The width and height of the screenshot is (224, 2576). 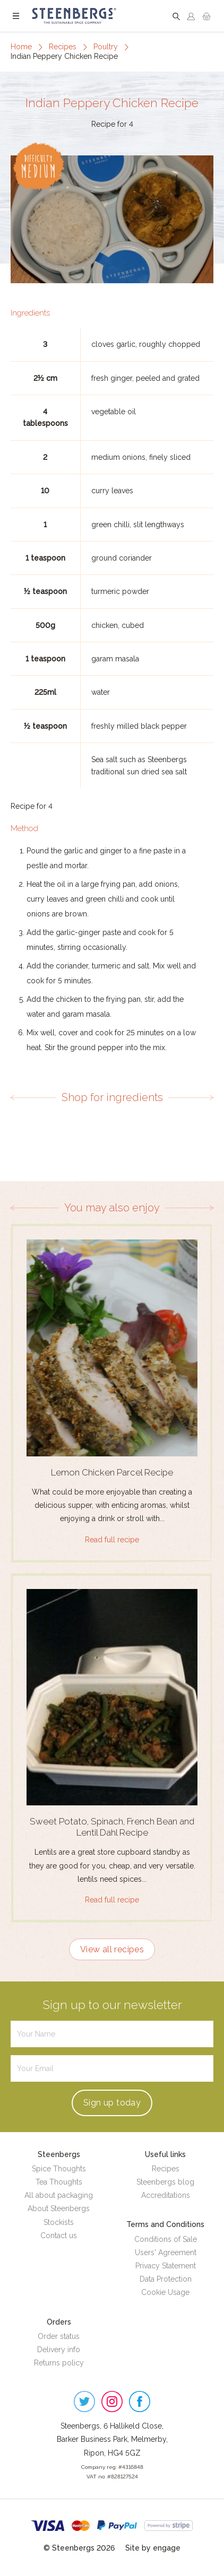 What do you see at coordinates (165, 2292) in the screenshot?
I see `Cookie Usage` at bounding box center [165, 2292].